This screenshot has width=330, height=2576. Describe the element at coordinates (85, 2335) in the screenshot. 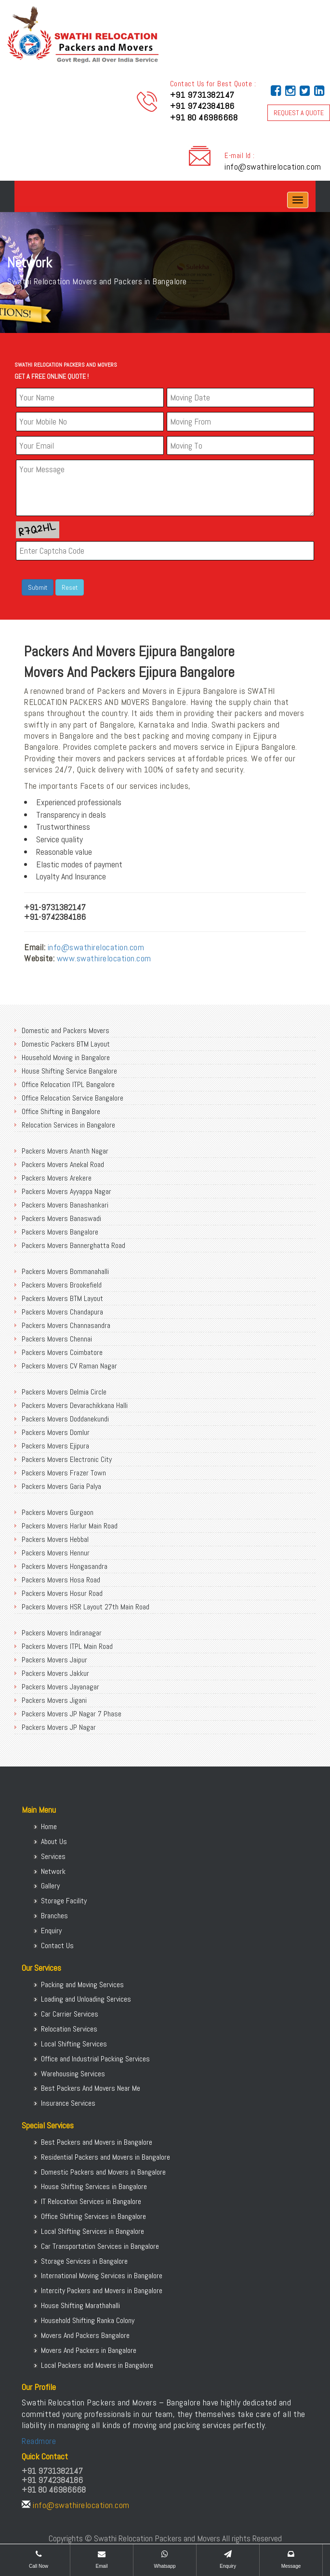

I see `Movers And Packers Bangalore` at that location.